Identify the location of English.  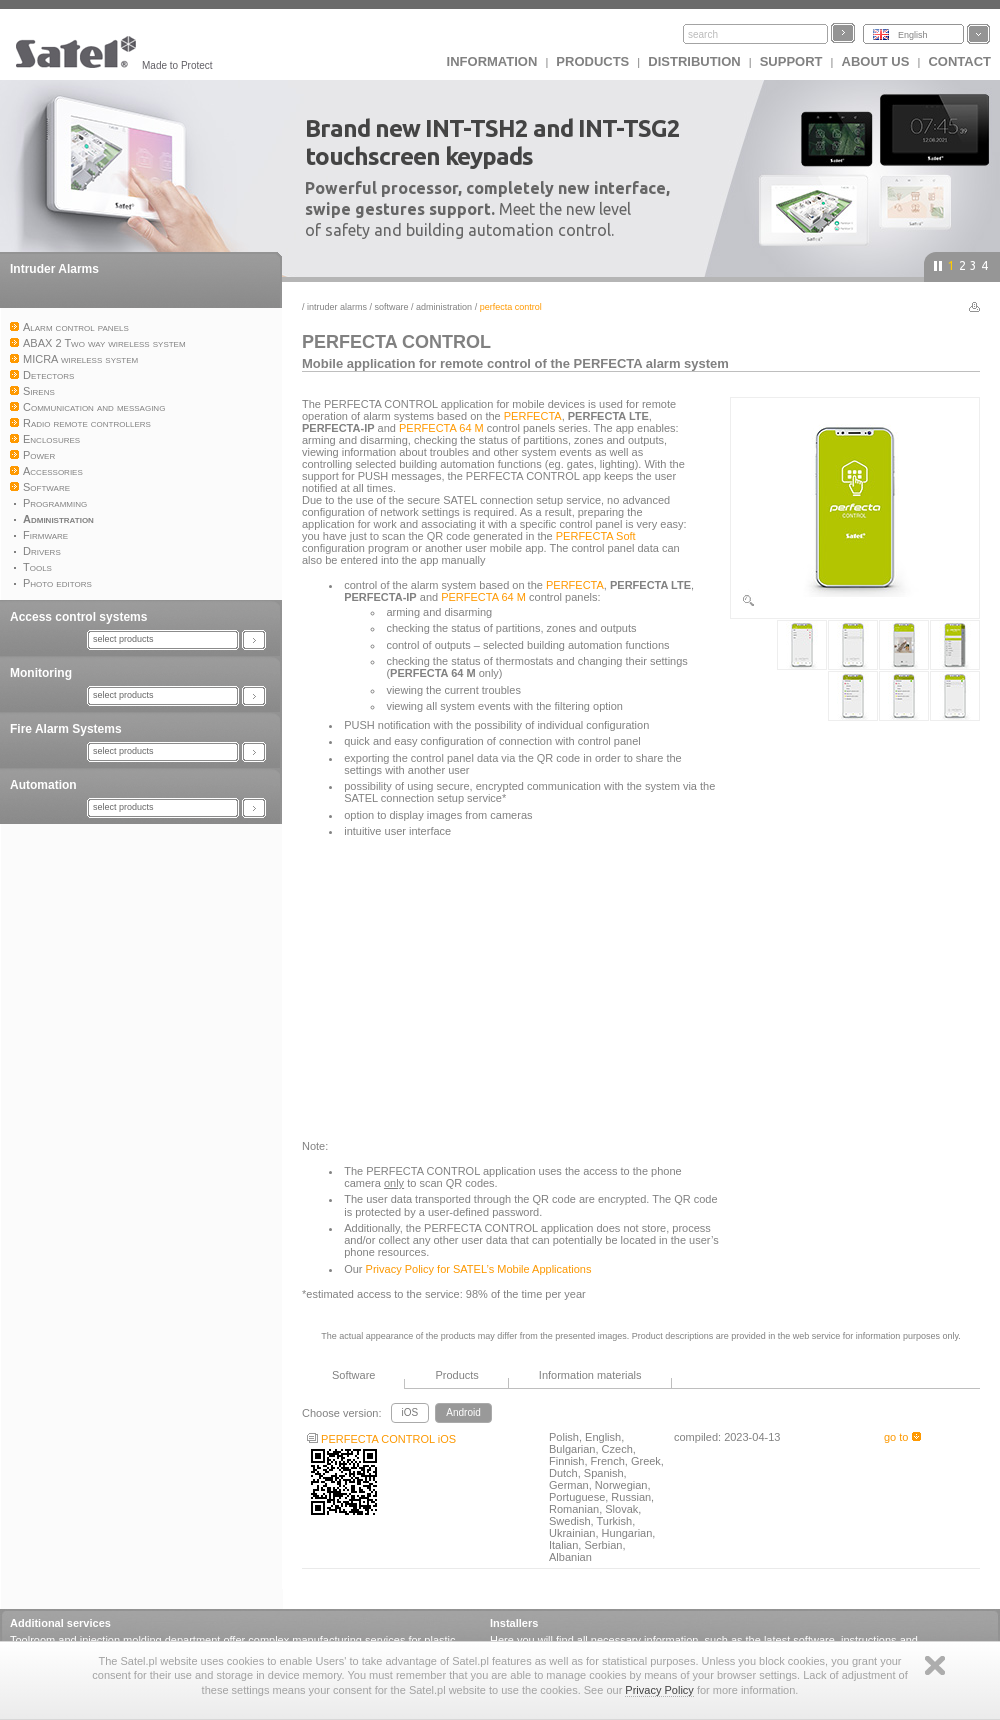
(913, 35).